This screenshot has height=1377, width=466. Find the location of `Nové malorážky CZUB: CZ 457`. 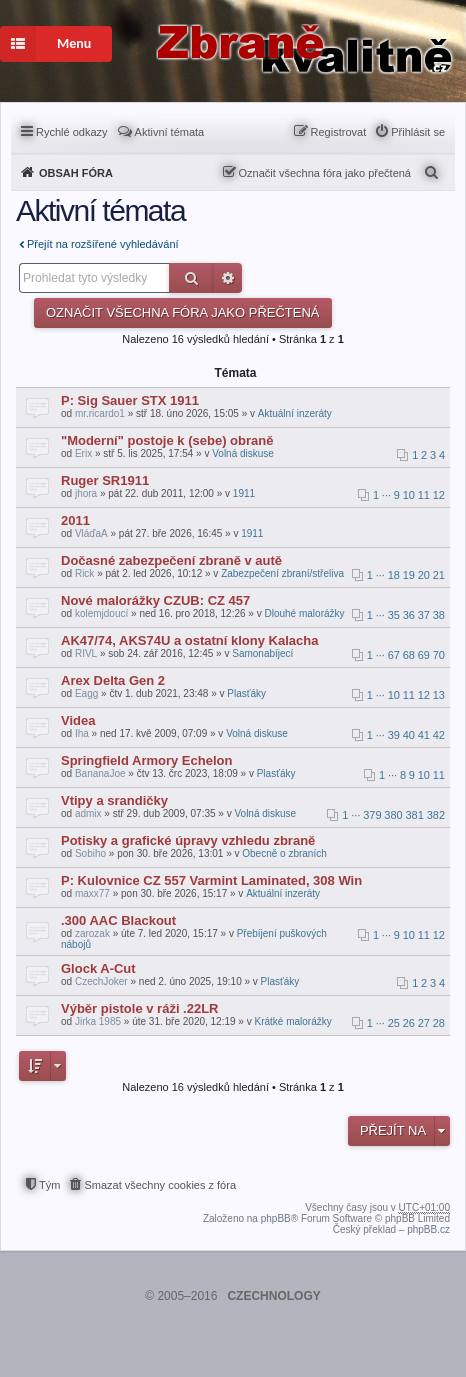

Nové malorážky CZUB: CZ 457 is located at coordinates (155, 600).